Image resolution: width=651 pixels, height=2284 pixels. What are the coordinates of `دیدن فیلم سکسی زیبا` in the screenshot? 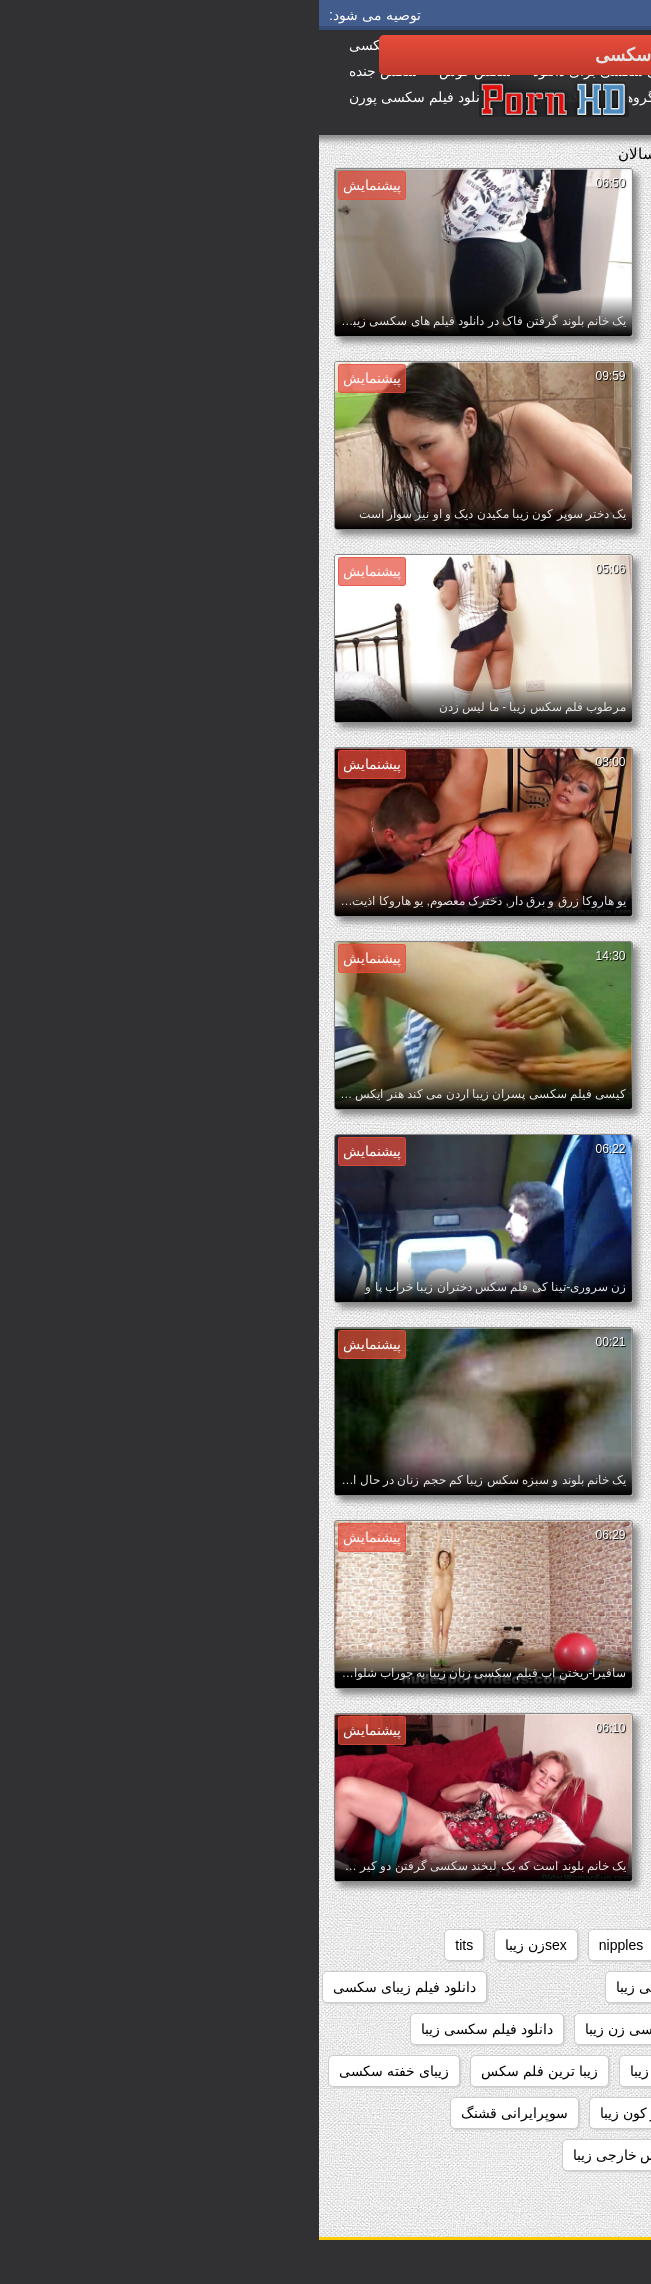 It's located at (374, 2071).